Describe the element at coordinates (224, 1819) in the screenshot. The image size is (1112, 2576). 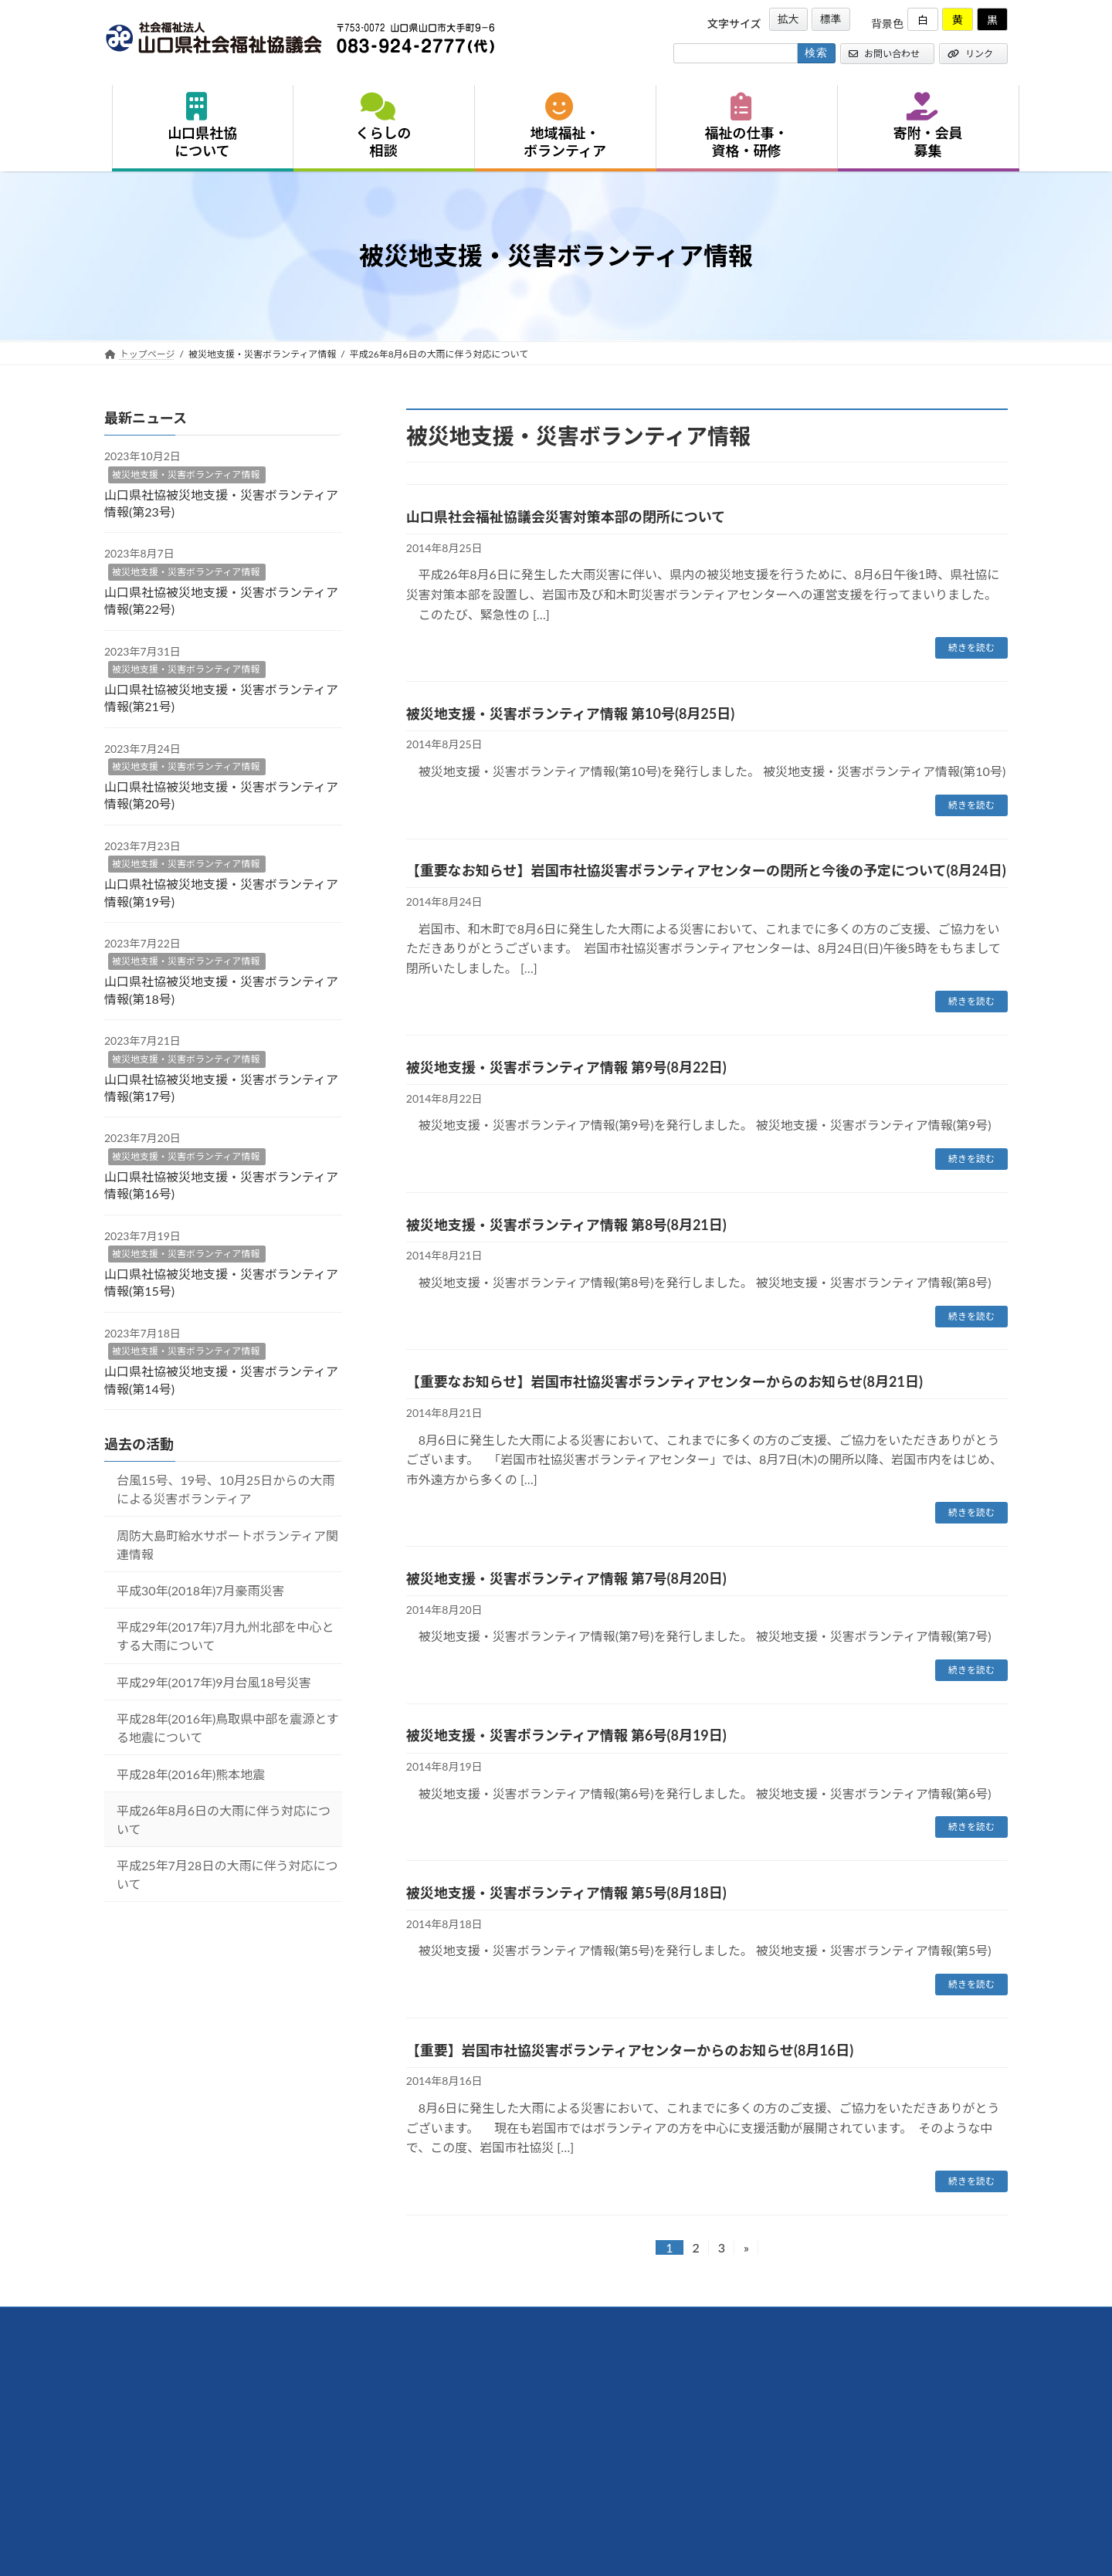
I see `平成26年8月6日の大雨に伴う対応について` at that location.